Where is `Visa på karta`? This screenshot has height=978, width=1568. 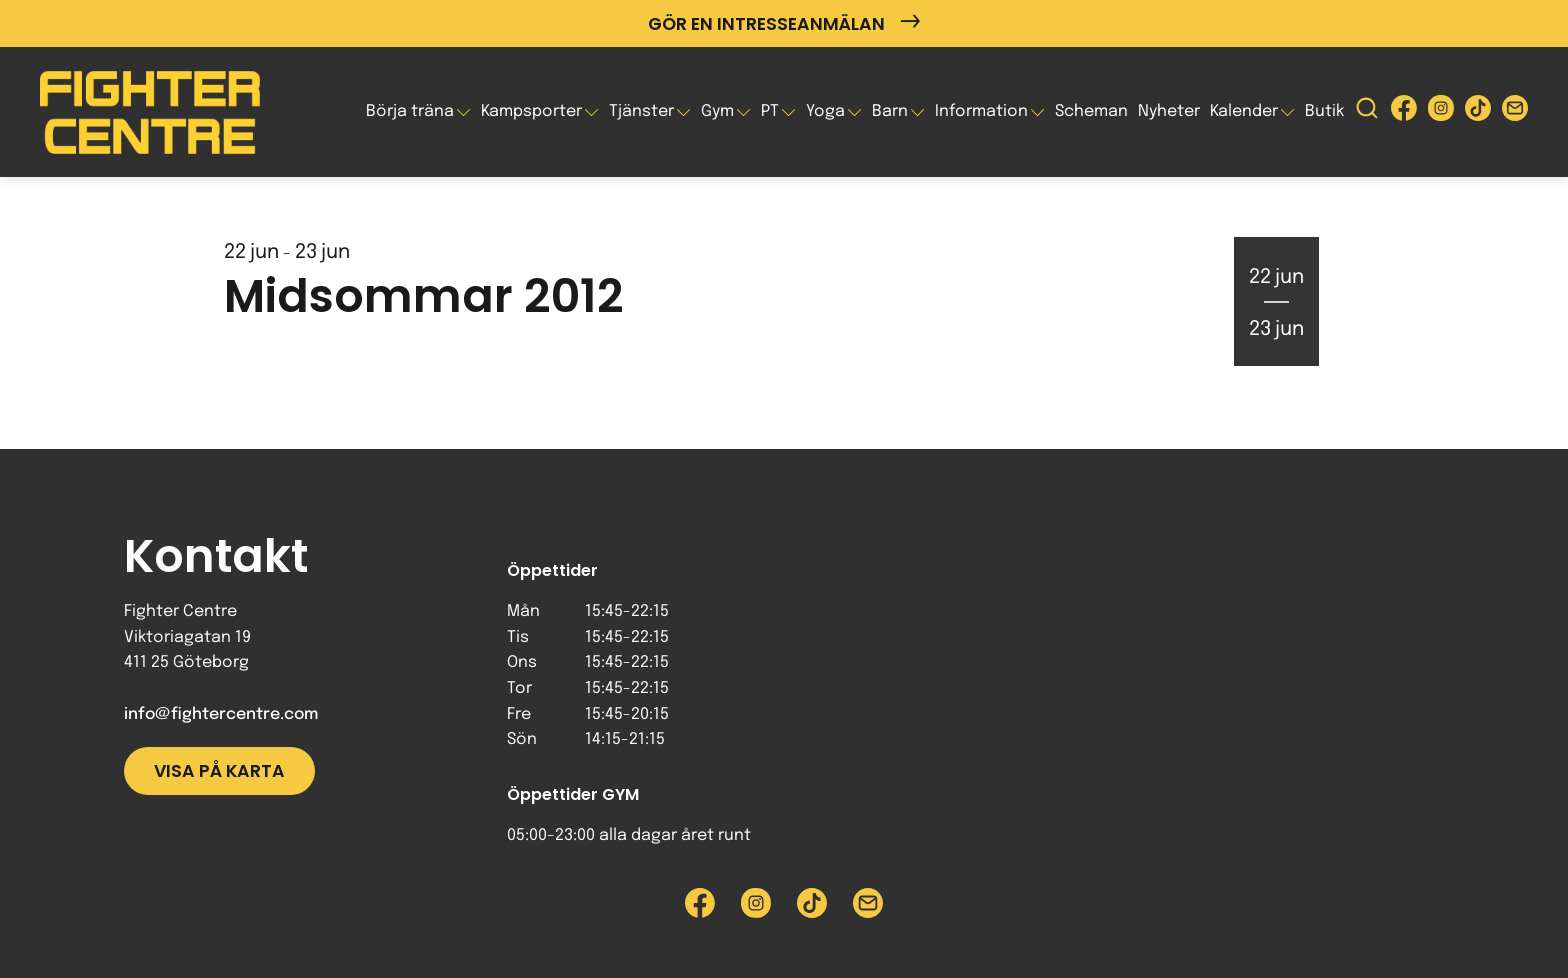
Visa på karta is located at coordinates (219, 771).